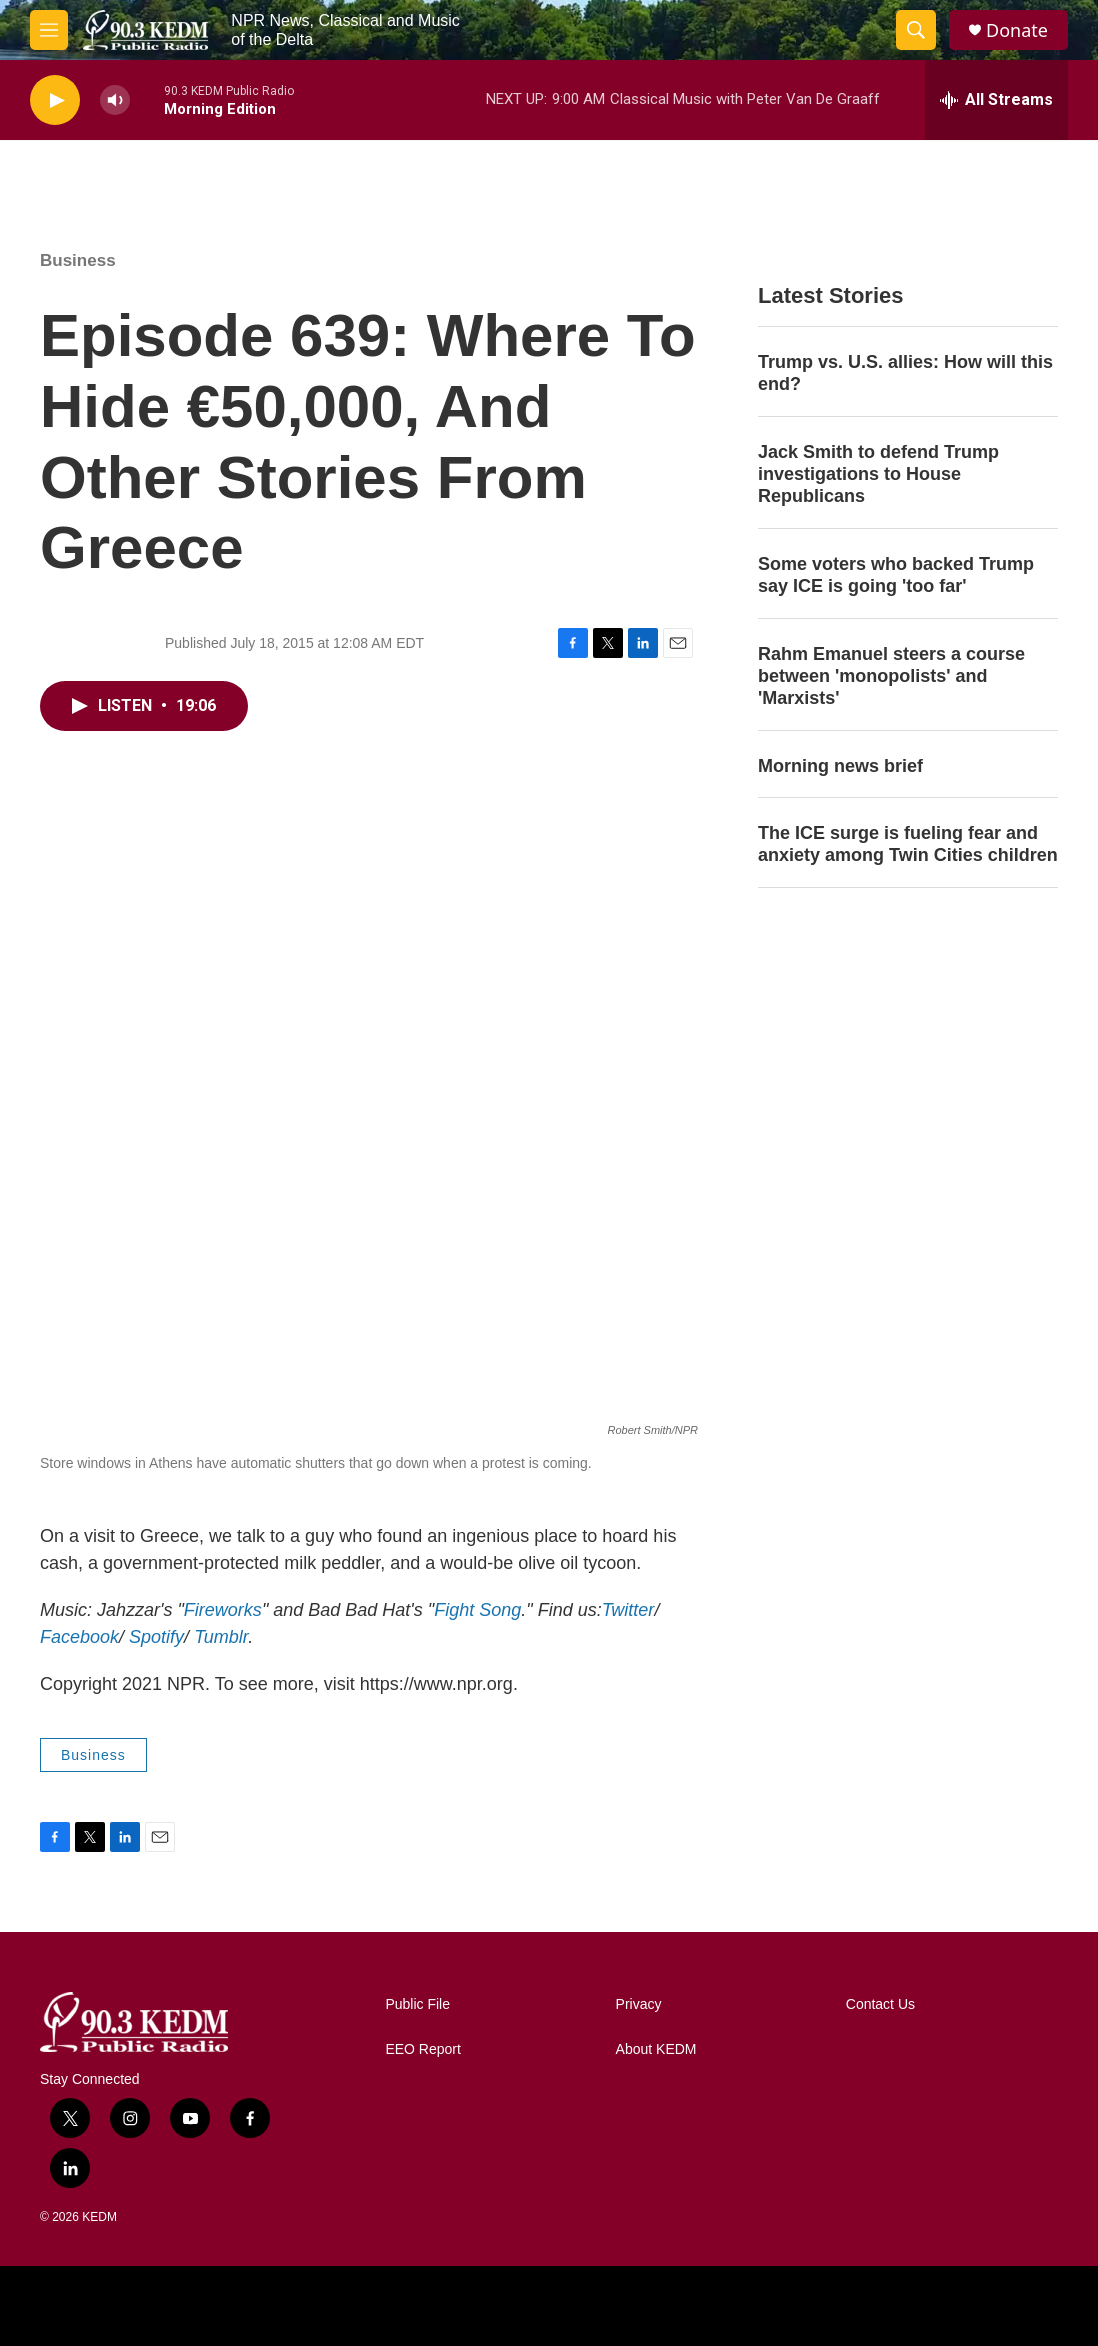  Describe the element at coordinates (422, 2049) in the screenshot. I see `EEO Report` at that location.